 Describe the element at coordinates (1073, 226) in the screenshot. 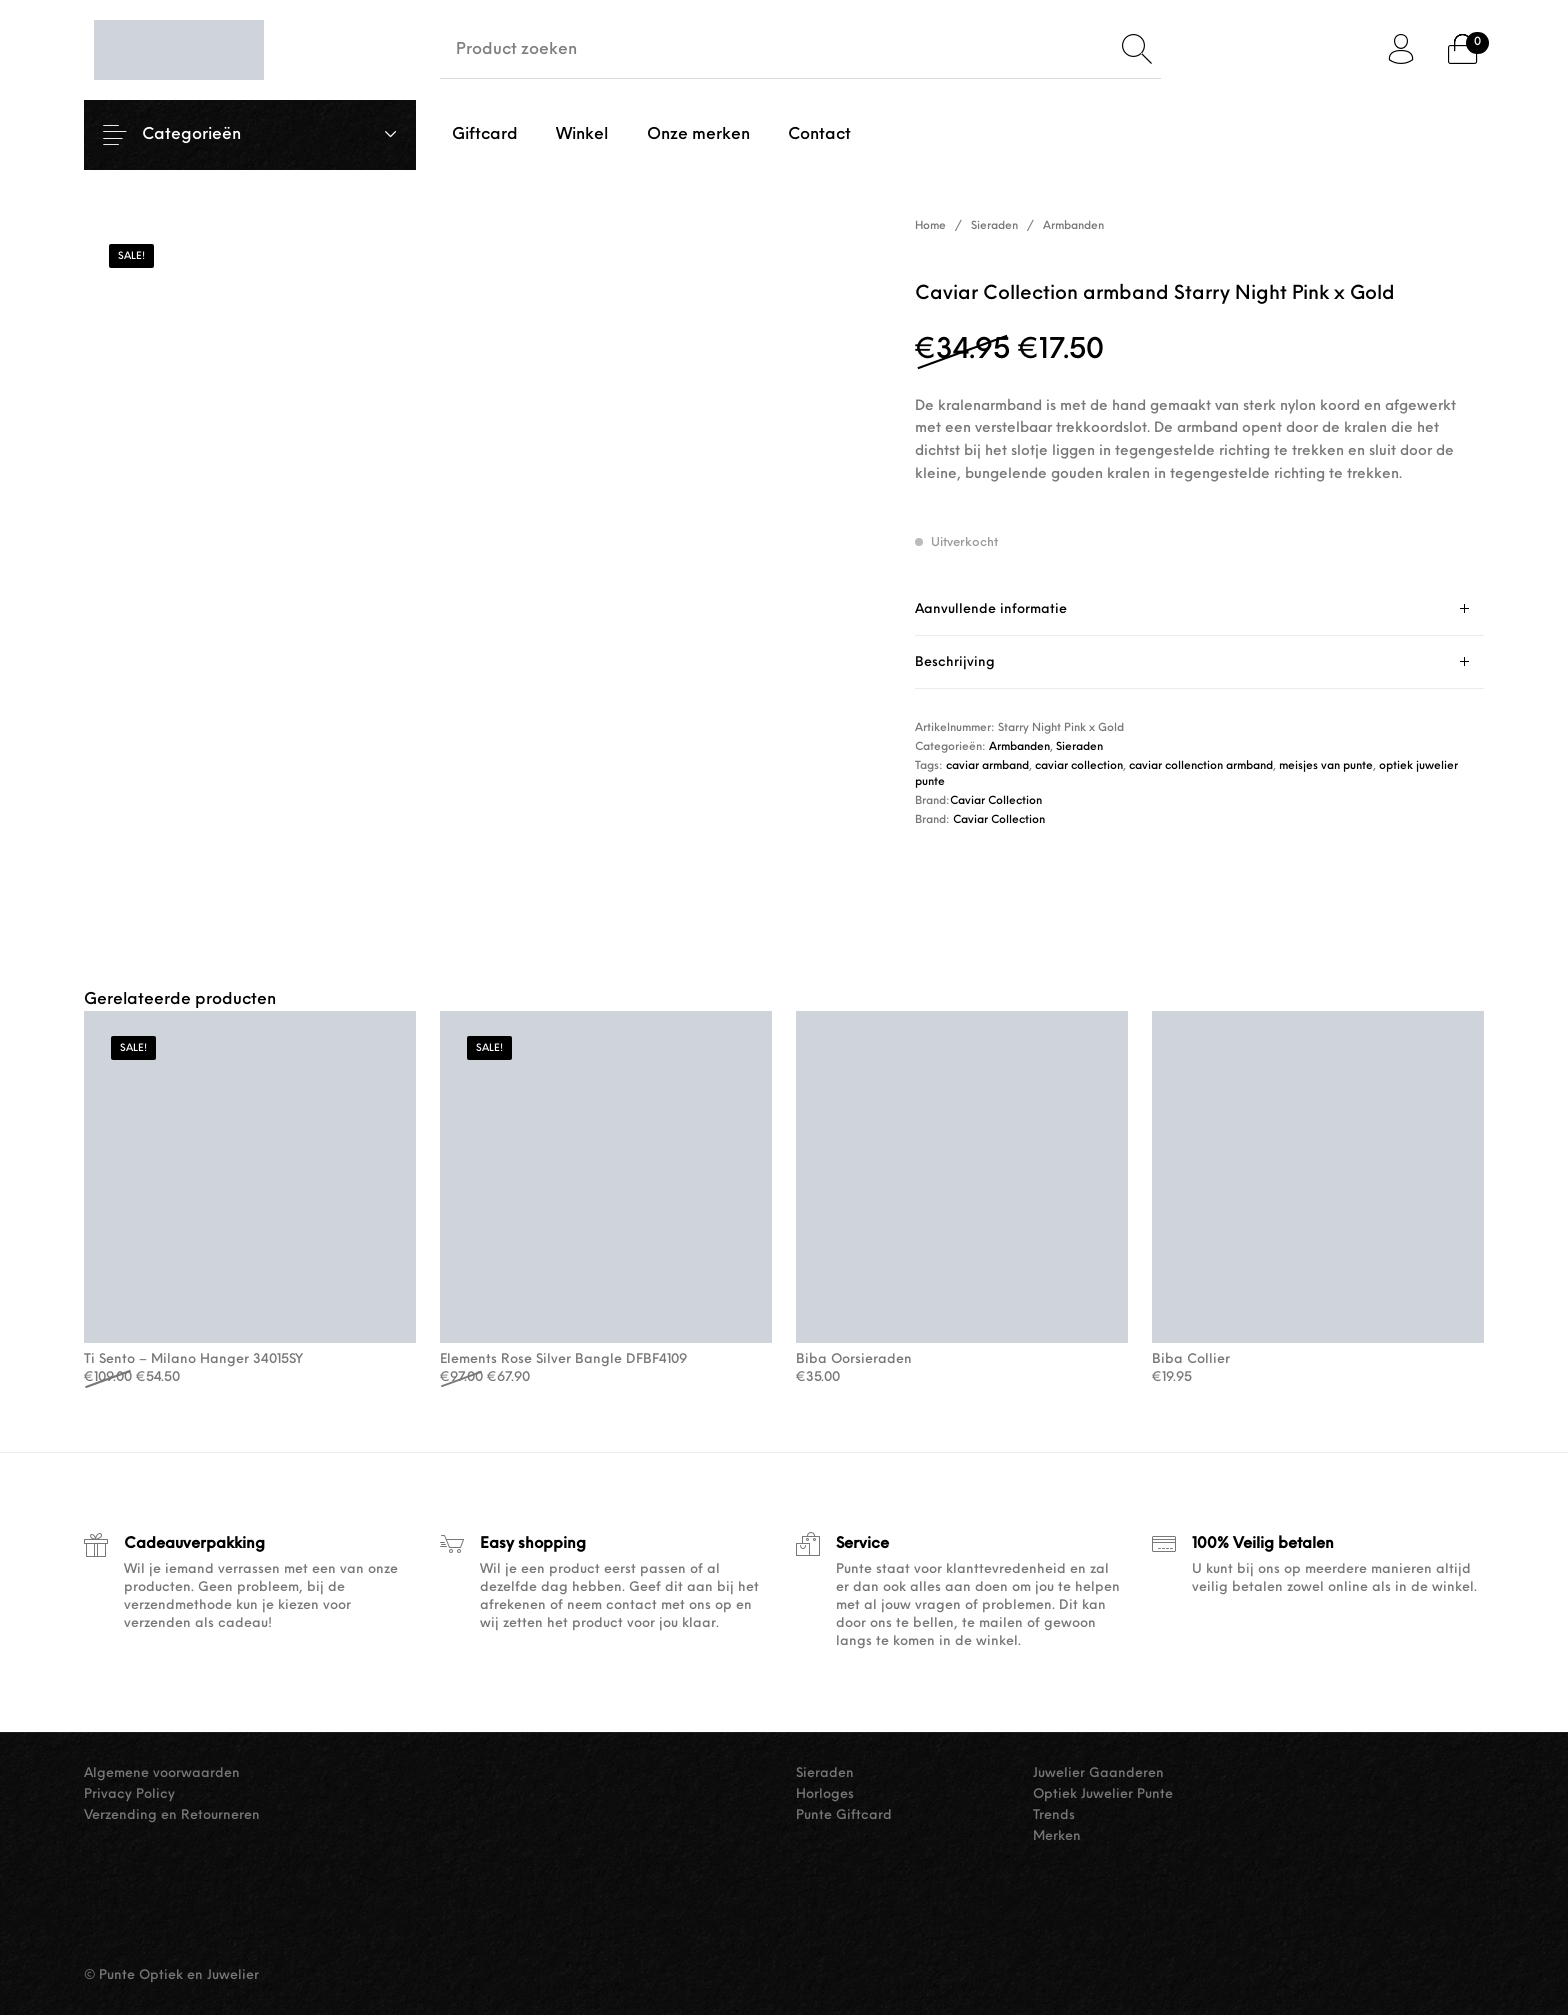

I see `Armbanden` at that location.